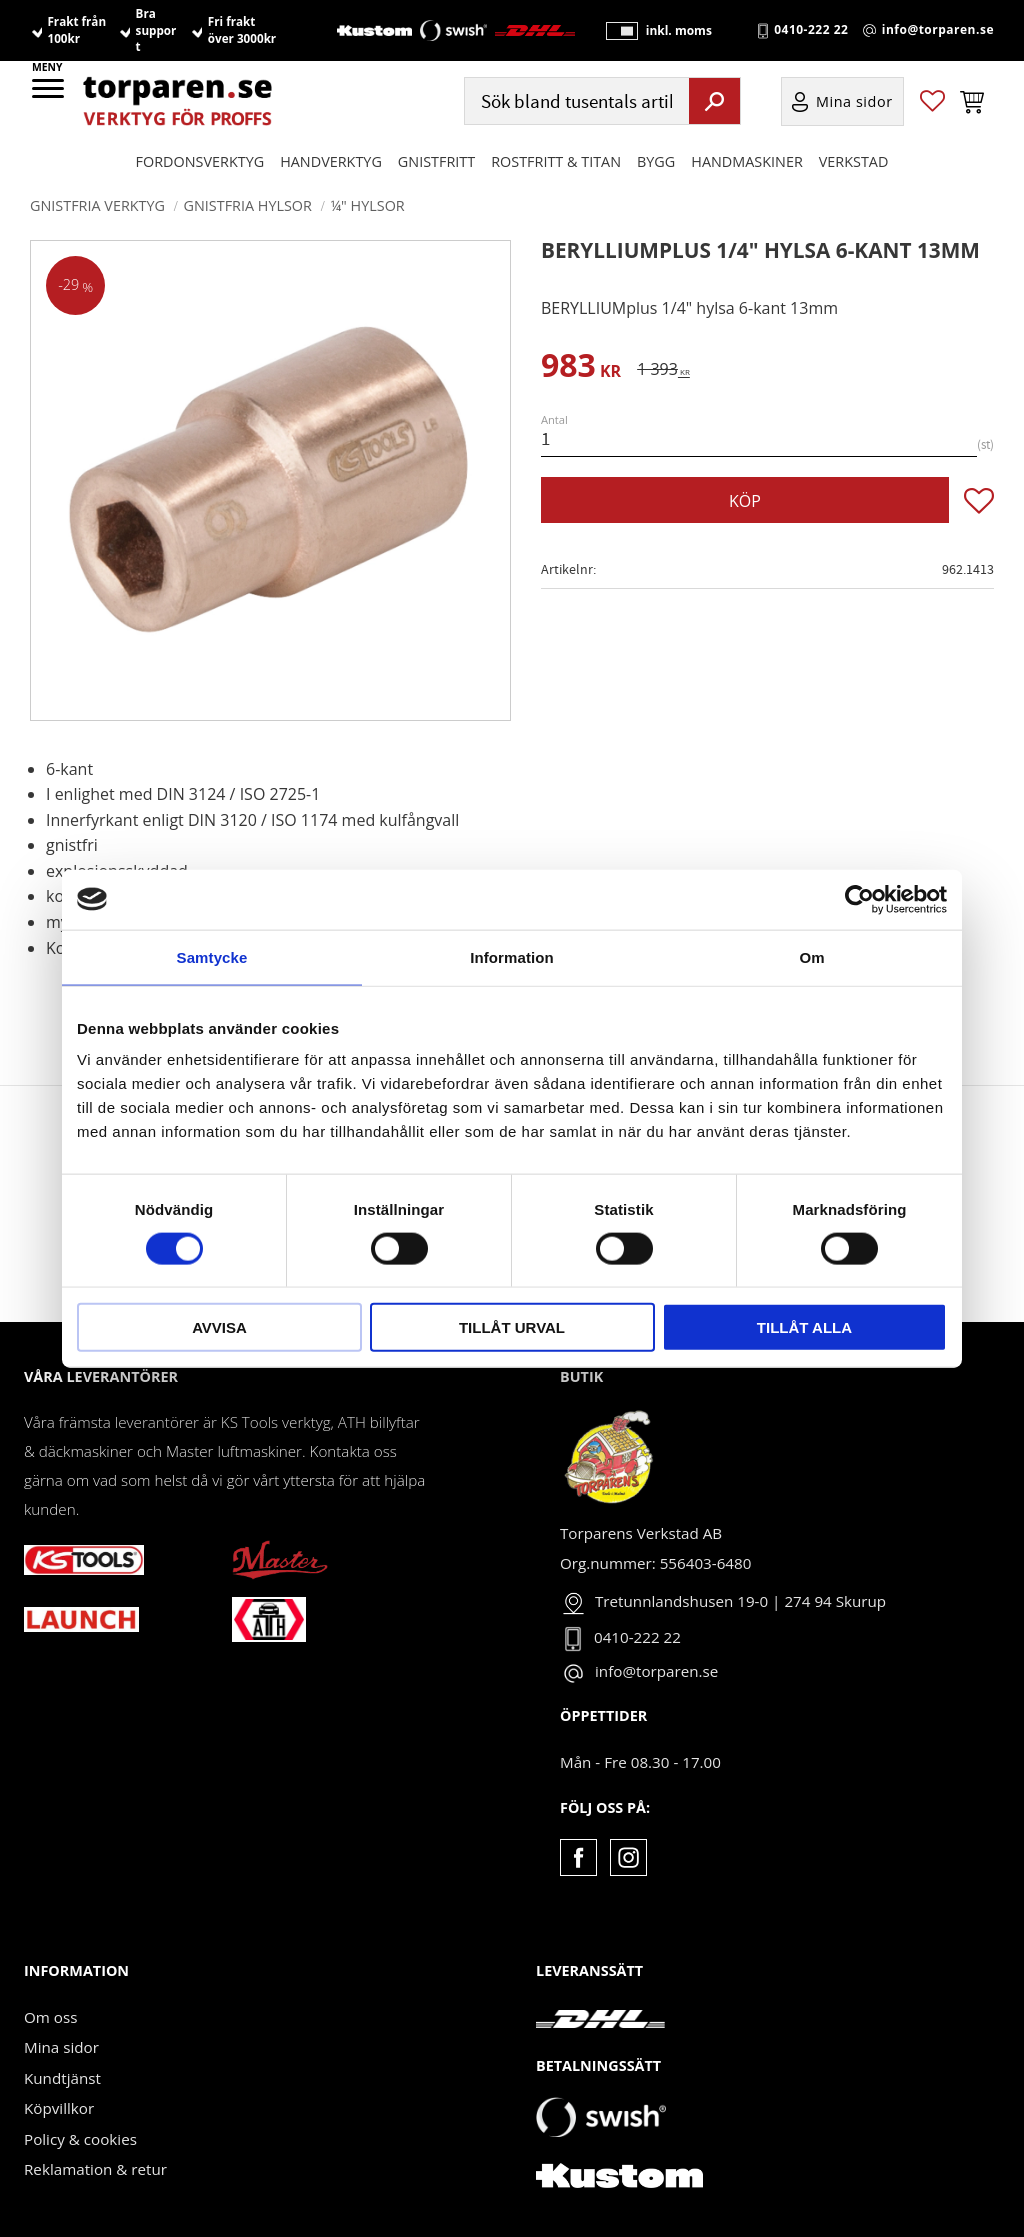 The height and width of the screenshot is (2237, 1024). Describe the element at coordinates (212, 956) in the screenshot. I see `Samtycke [tab]` at that location.